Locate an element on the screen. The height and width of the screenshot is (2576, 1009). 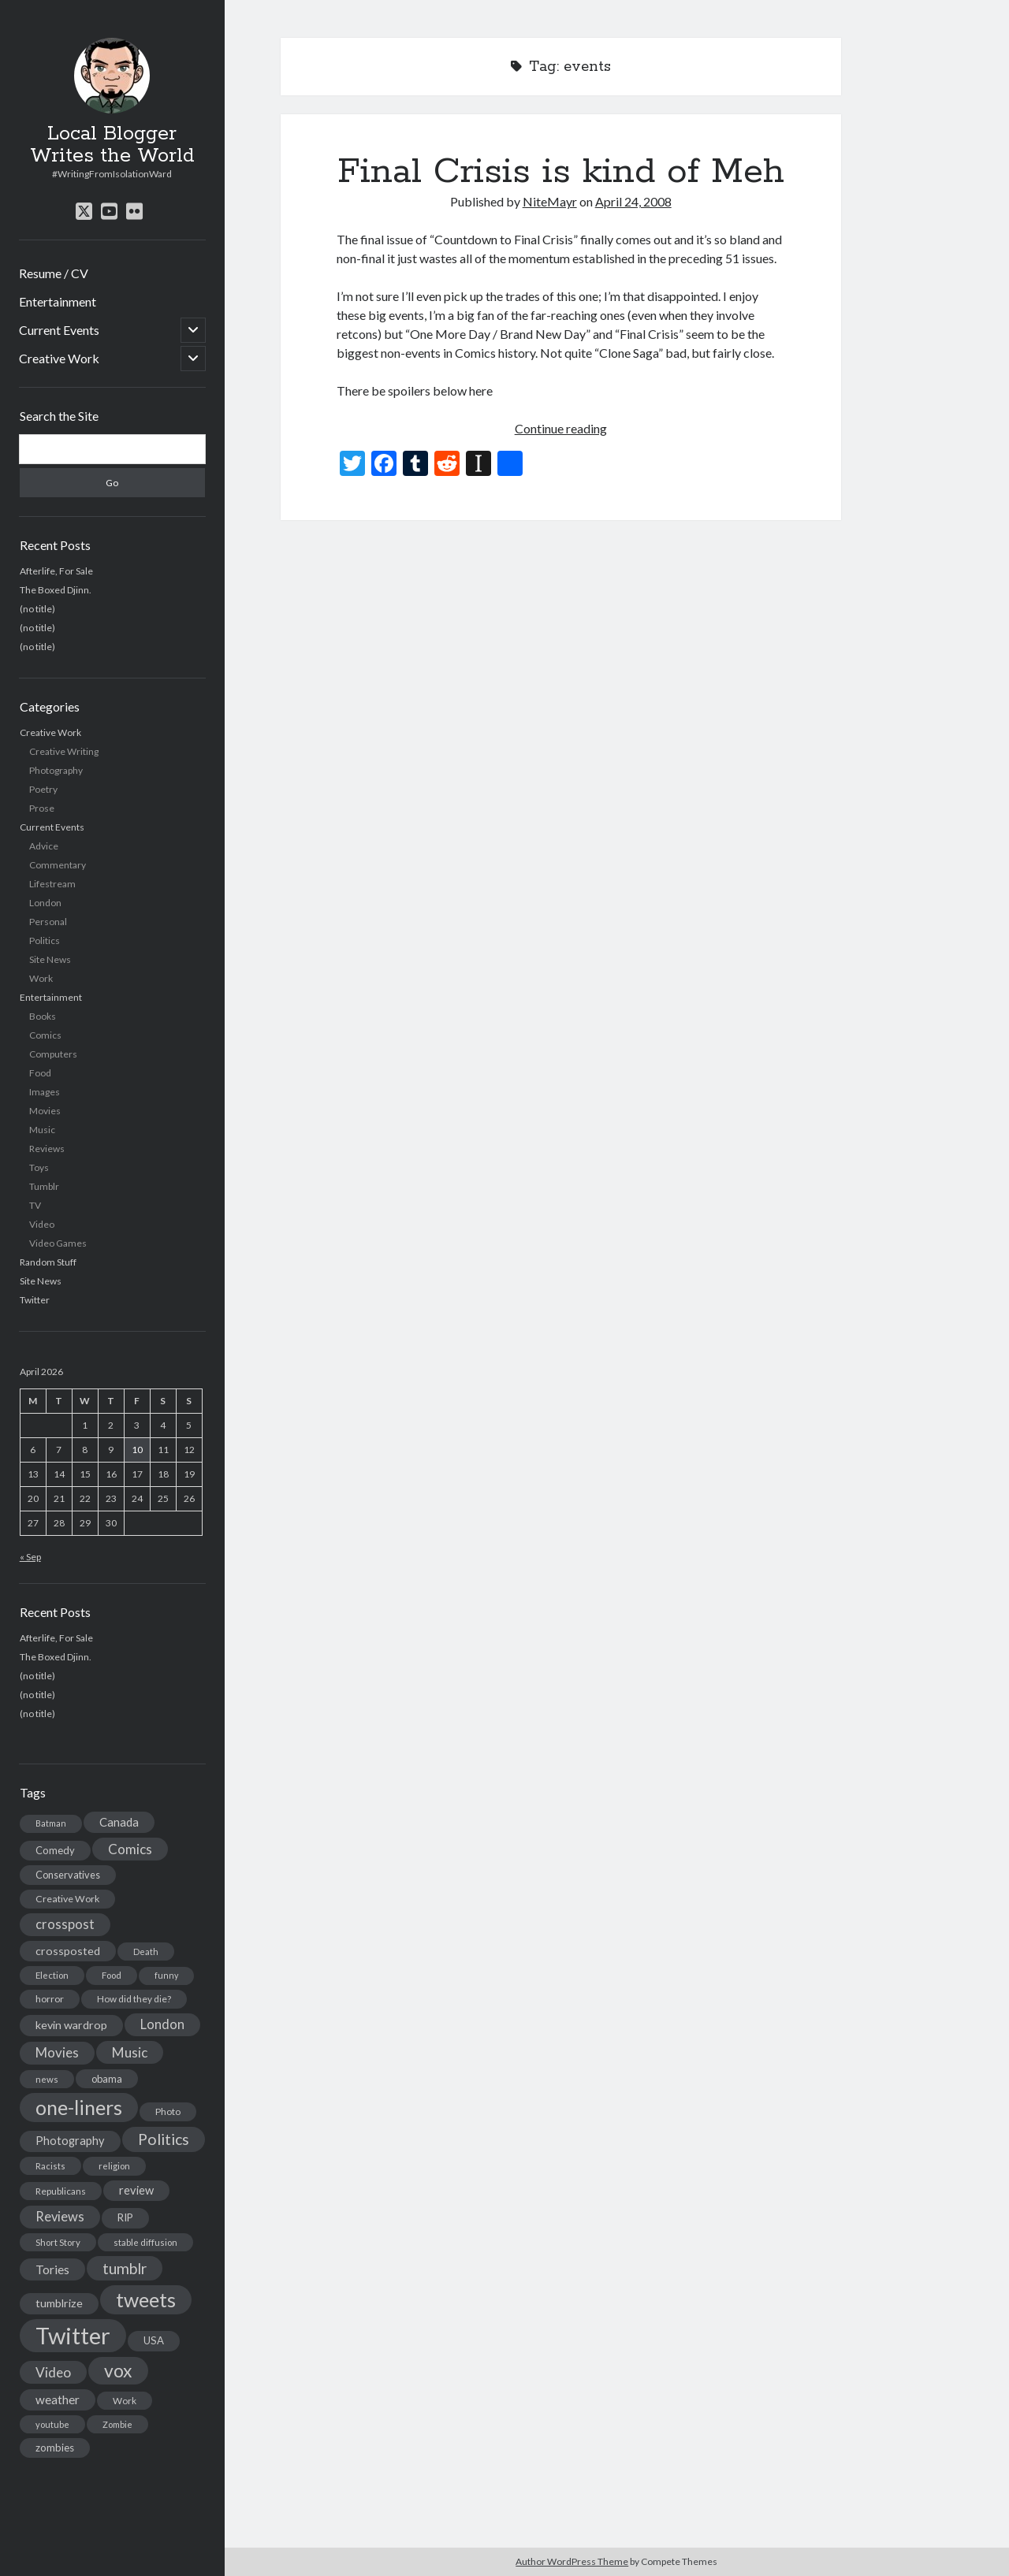
Random Stuff is located at coordinates (48, 1262).